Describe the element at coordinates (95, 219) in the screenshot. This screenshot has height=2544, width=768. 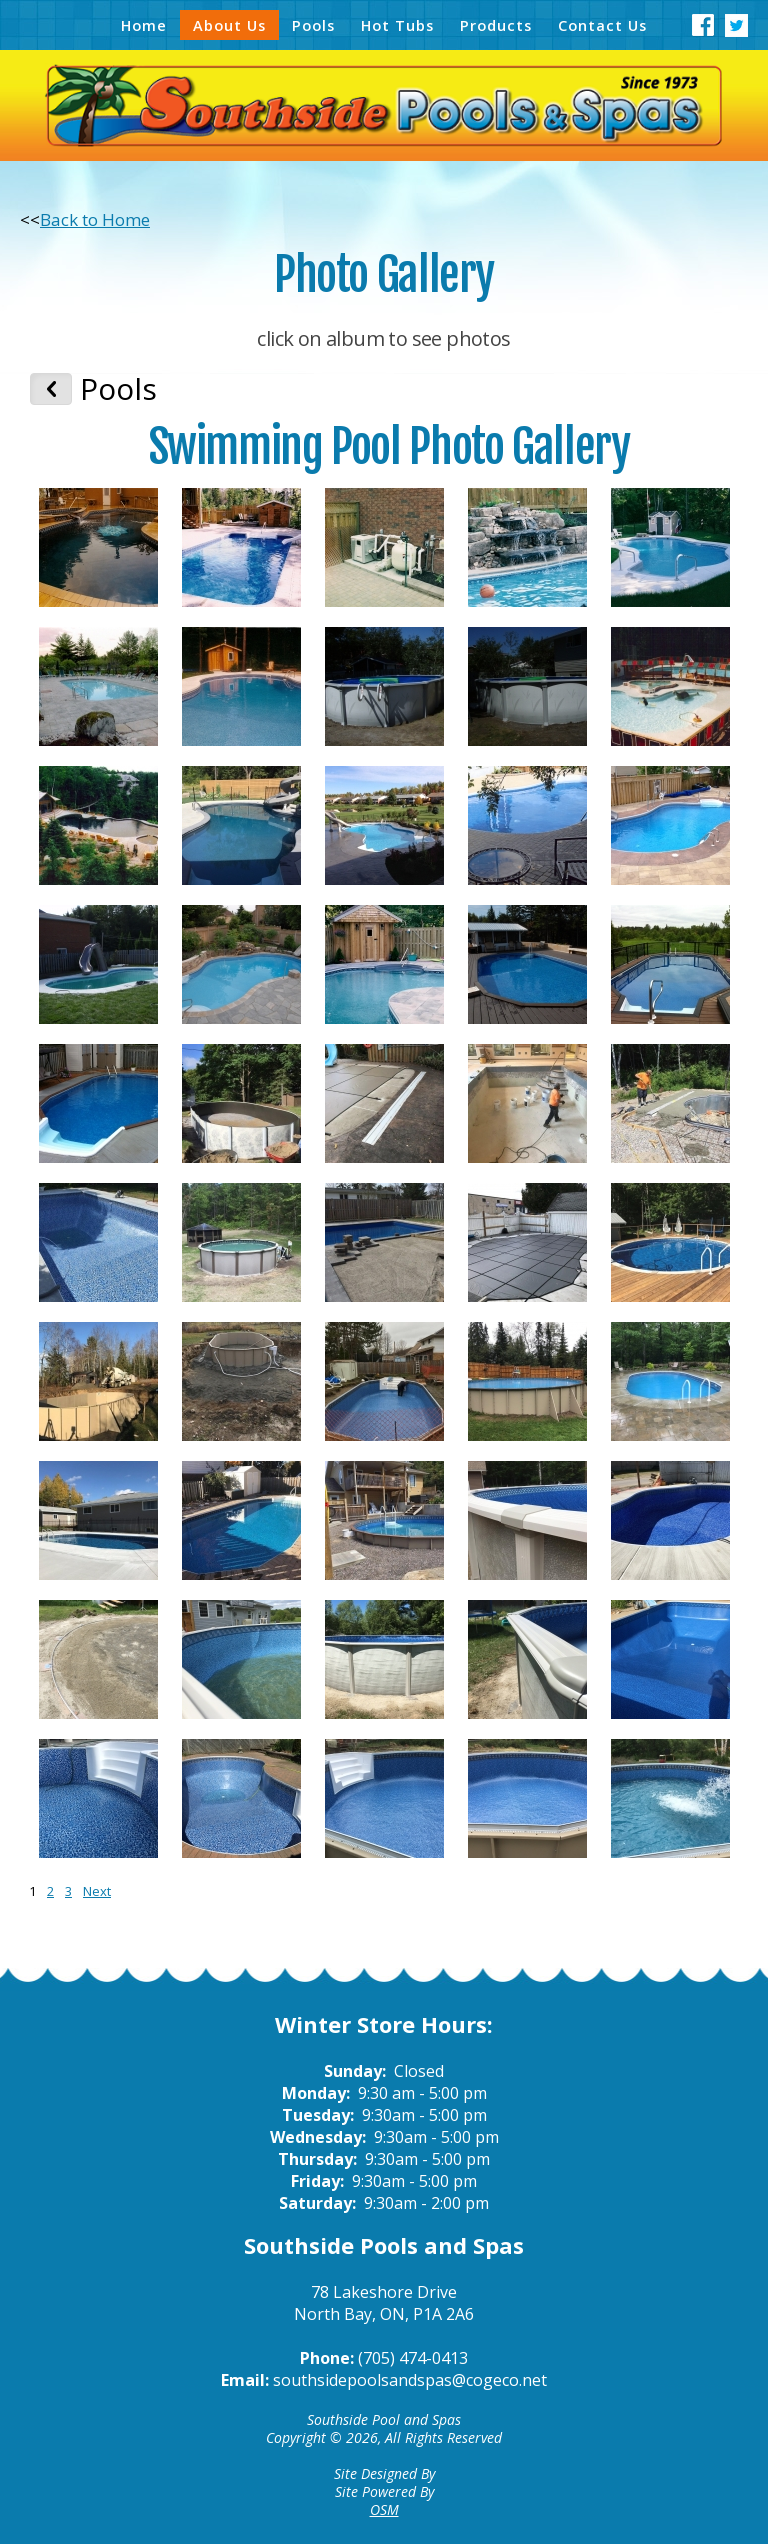
I see `Back to Home` at that location.